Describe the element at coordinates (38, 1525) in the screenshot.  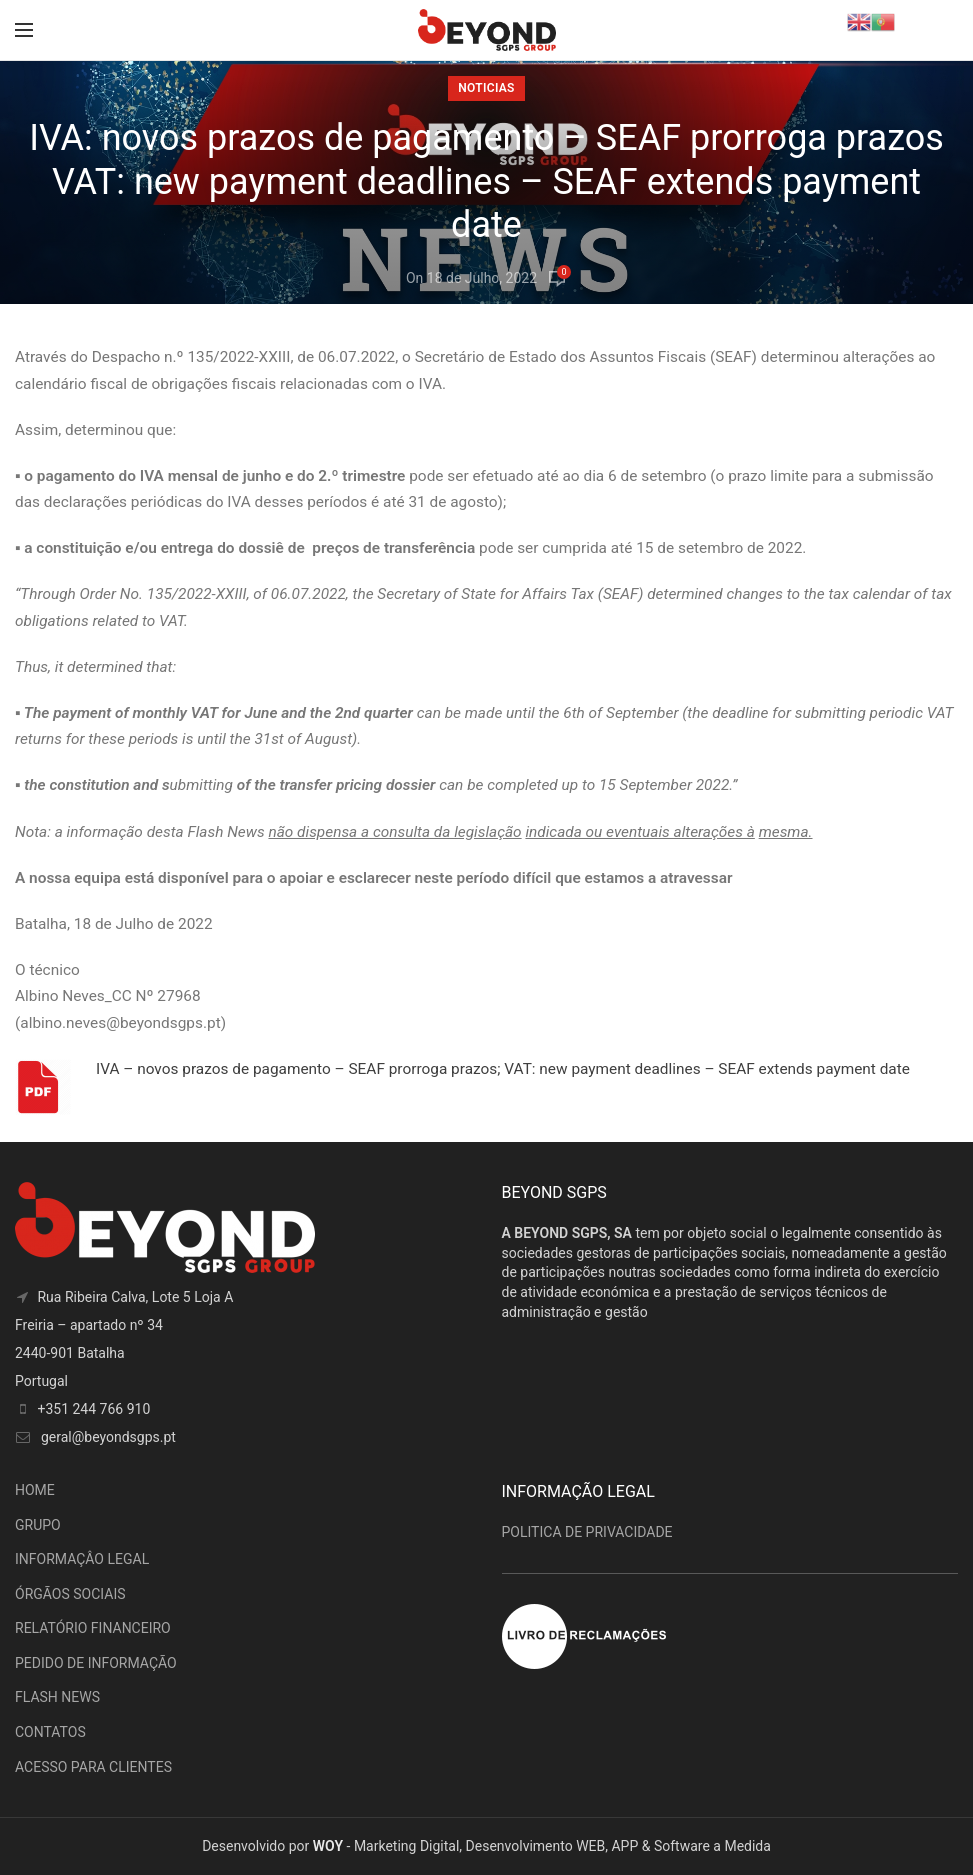
I see `GRUPO` at that location.